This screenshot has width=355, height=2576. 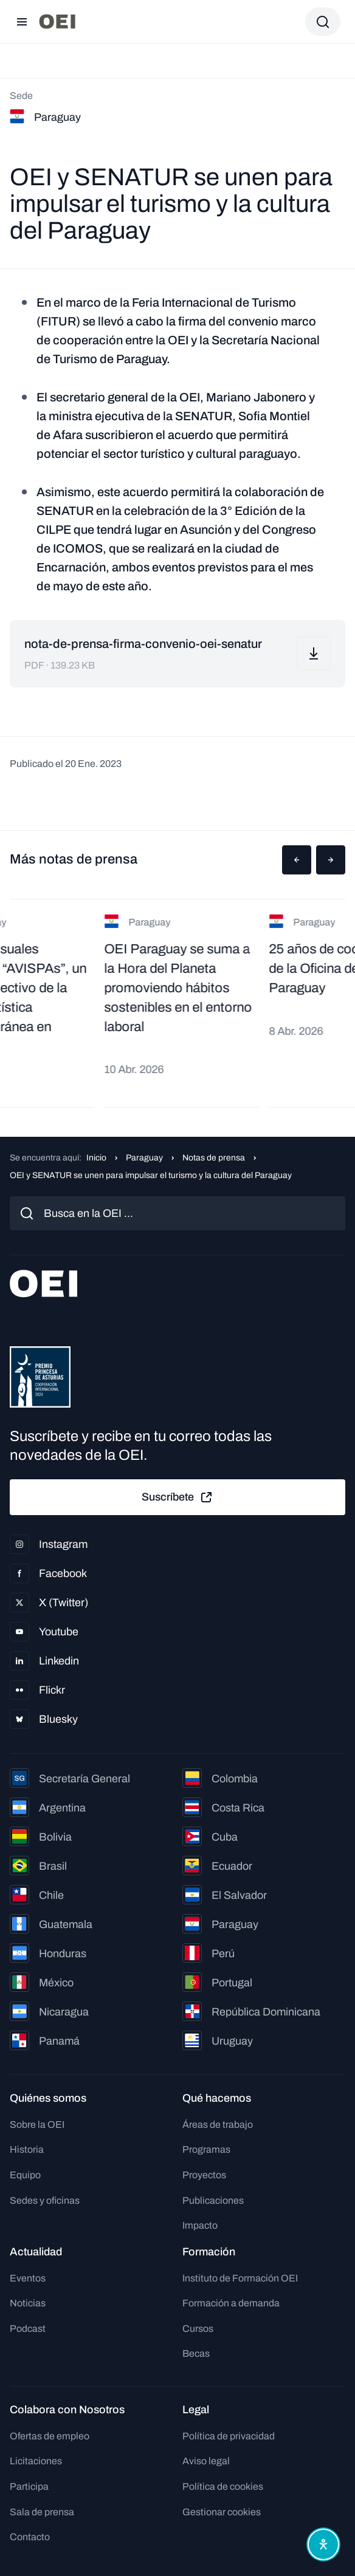 What do you see at coordinates (228, 2436) in the screenshot?
I see `Política de privacidad` at bounding box center [228, 2436].